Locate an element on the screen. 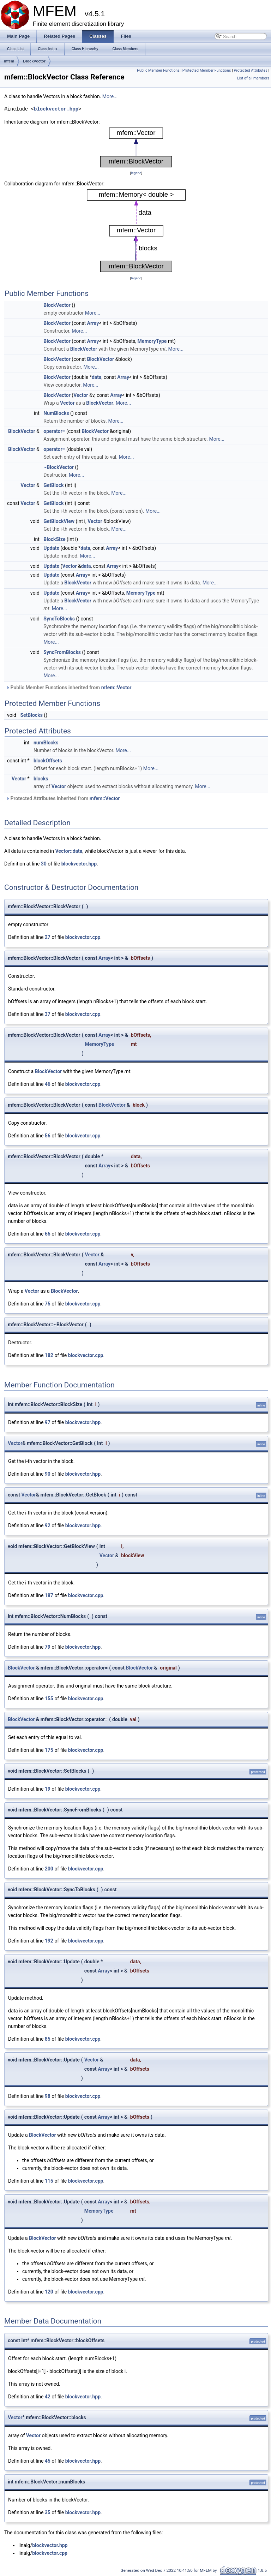 This screenshot has height=2576, width=271. operator= is located at coordinates (54, 431).